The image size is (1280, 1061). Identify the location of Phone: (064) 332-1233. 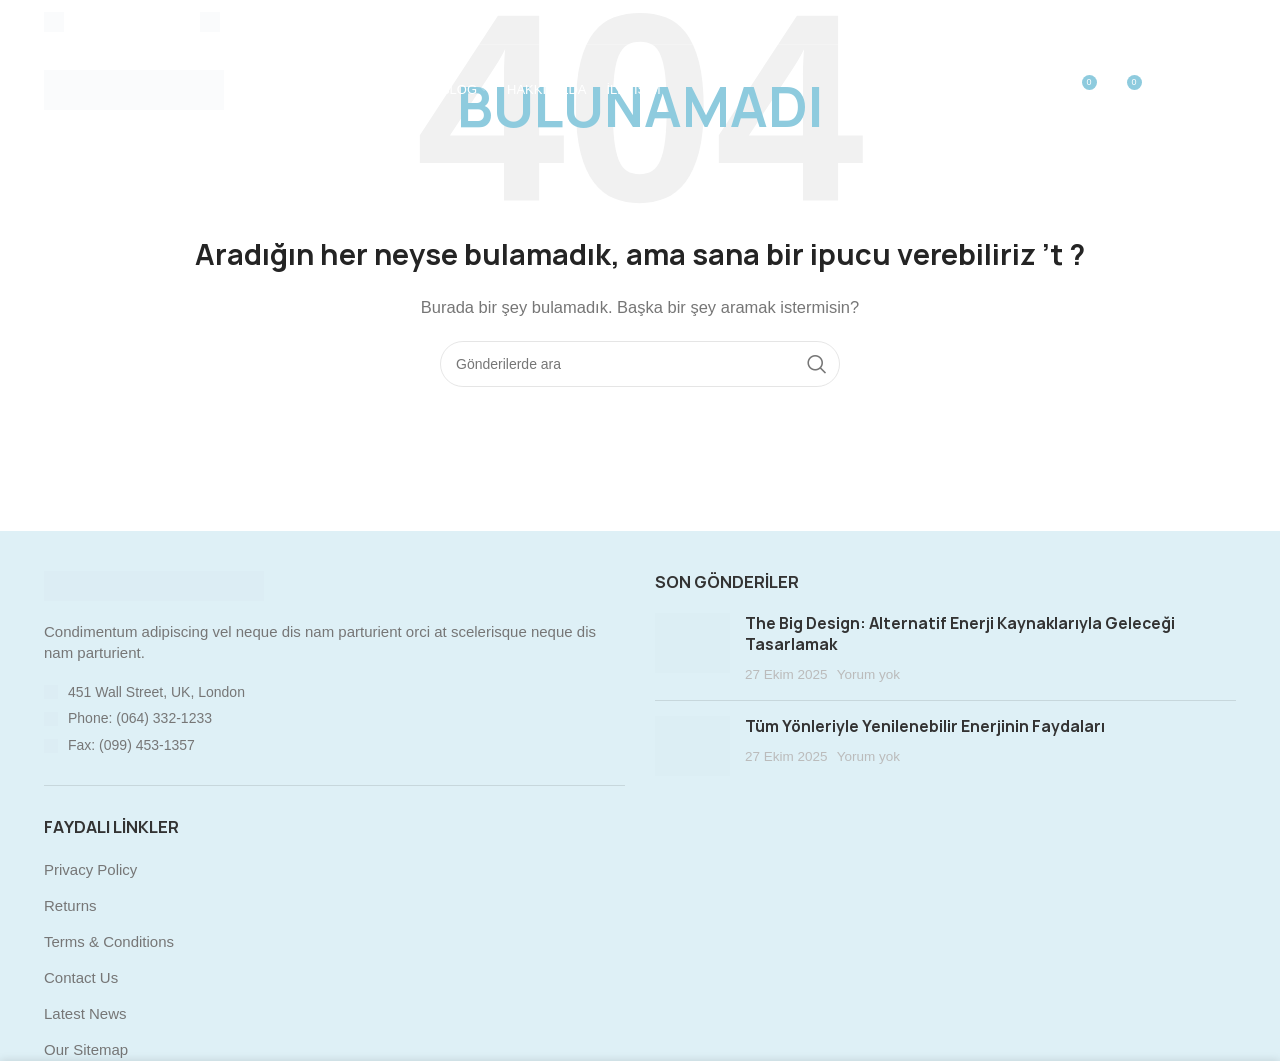
(140, 718).